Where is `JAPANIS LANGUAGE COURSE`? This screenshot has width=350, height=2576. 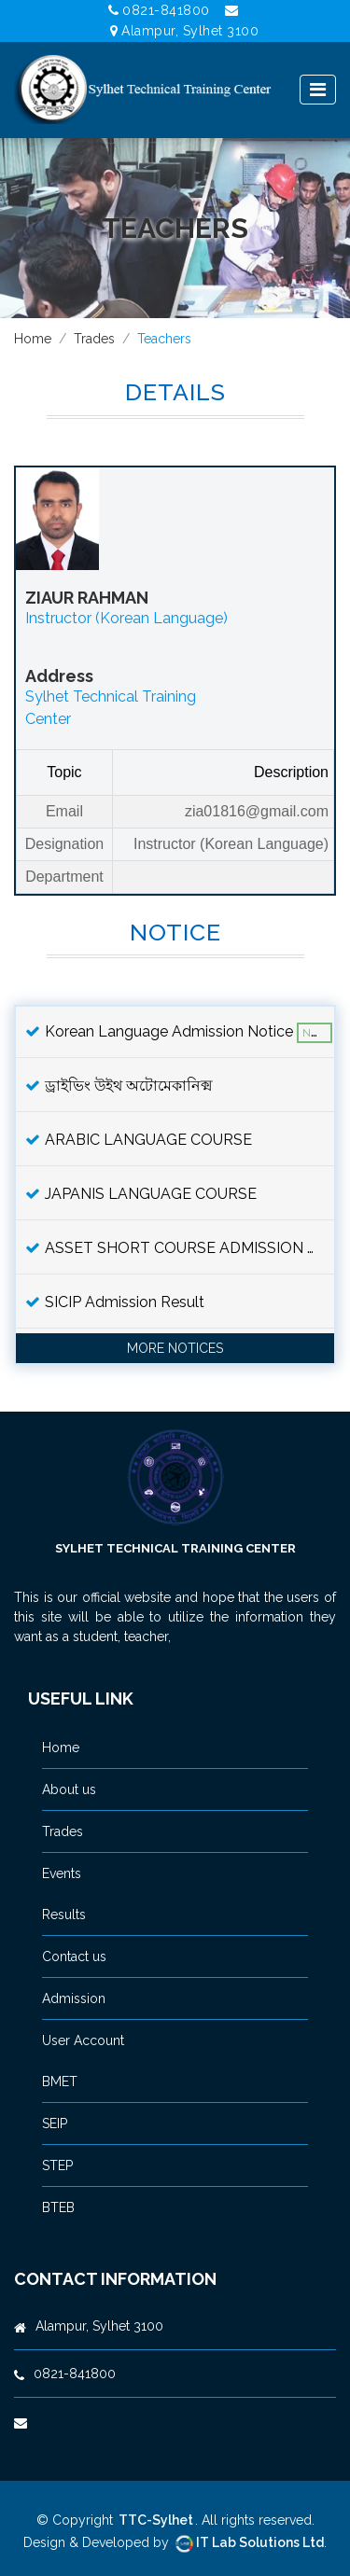 JAPANIS LANGUAGE COURSE is located at coordinates (141, 1194).